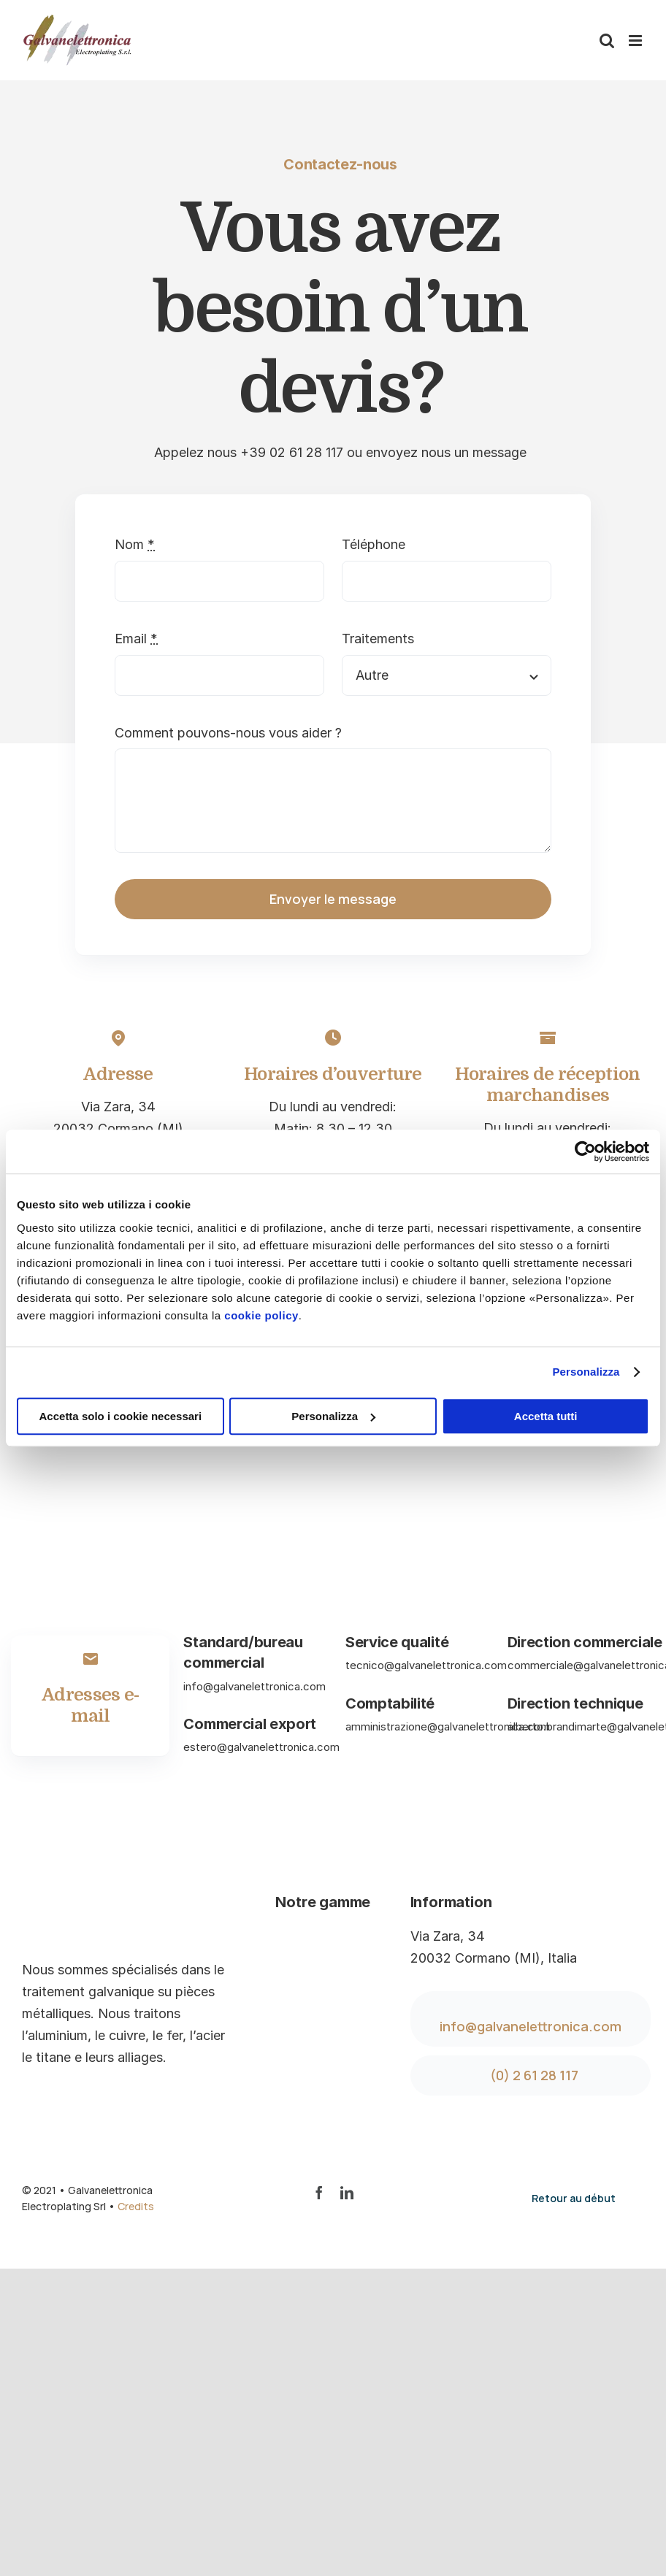 This screenshot has width=666, height=2576. Describe the element at coordinates (585, 1371) in the screenshot. I see `Personalizza` at that location.